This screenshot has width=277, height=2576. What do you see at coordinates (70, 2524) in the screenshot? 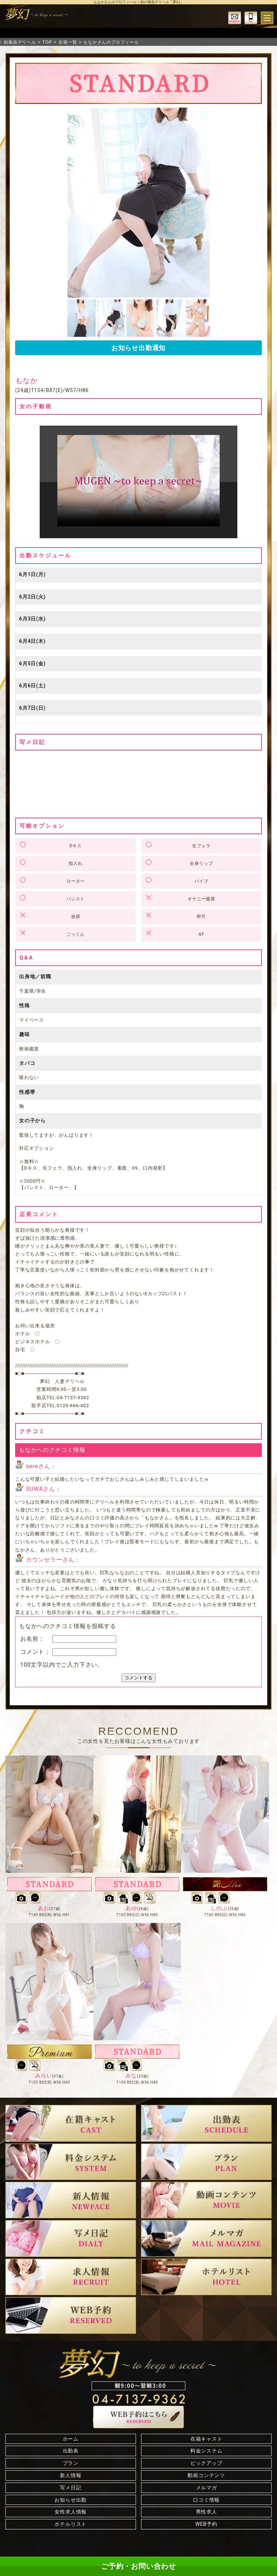
I see `ホテルリスト` at bounding box center [70, 2524].